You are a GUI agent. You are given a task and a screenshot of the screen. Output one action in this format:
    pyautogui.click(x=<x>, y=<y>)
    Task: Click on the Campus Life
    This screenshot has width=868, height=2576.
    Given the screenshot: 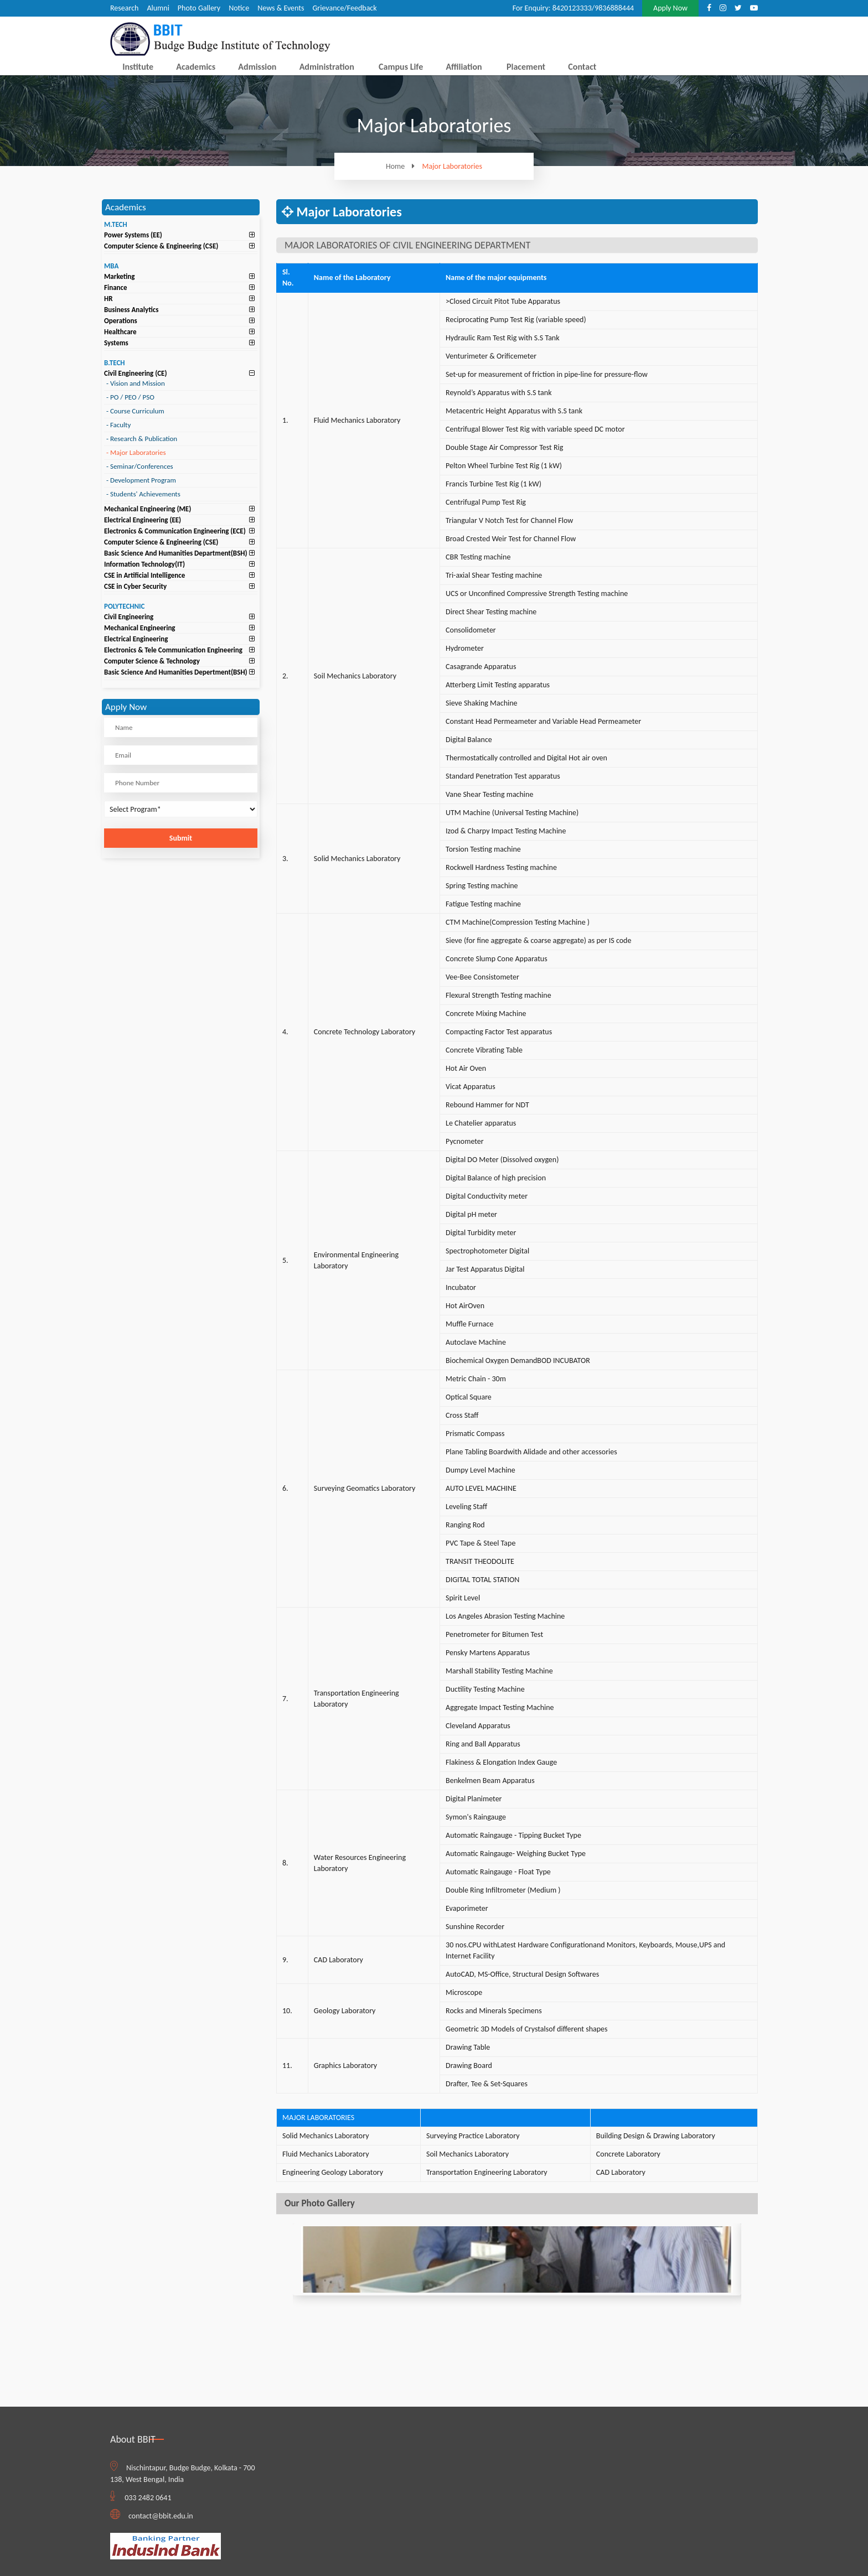 What is the action you would take?
    pyautogui.click(x=401, y=66)
    